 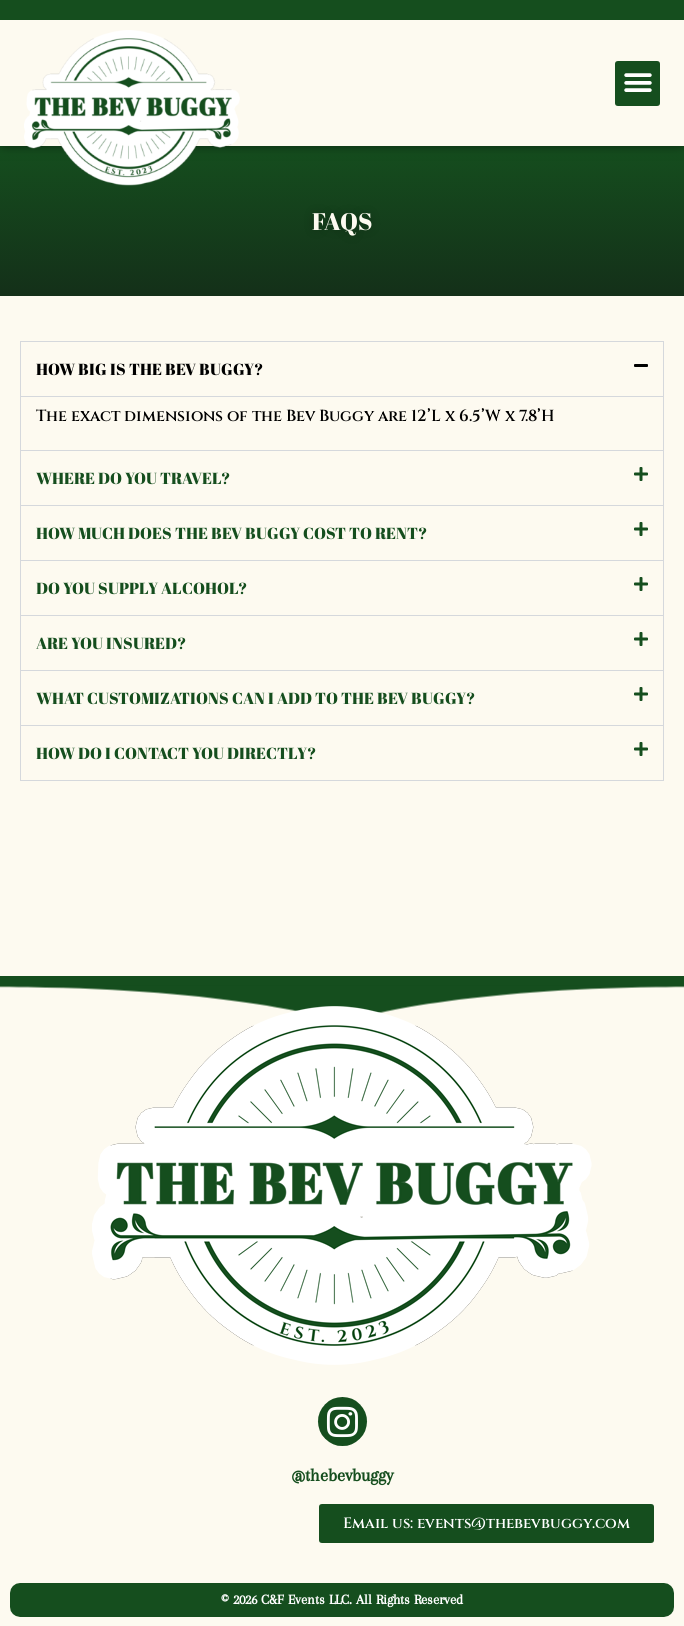 What do you see at coordinates (149, 369) in the screenshot?
I see `How big is the Bev Buggy?` at bounding box center [149, 369].